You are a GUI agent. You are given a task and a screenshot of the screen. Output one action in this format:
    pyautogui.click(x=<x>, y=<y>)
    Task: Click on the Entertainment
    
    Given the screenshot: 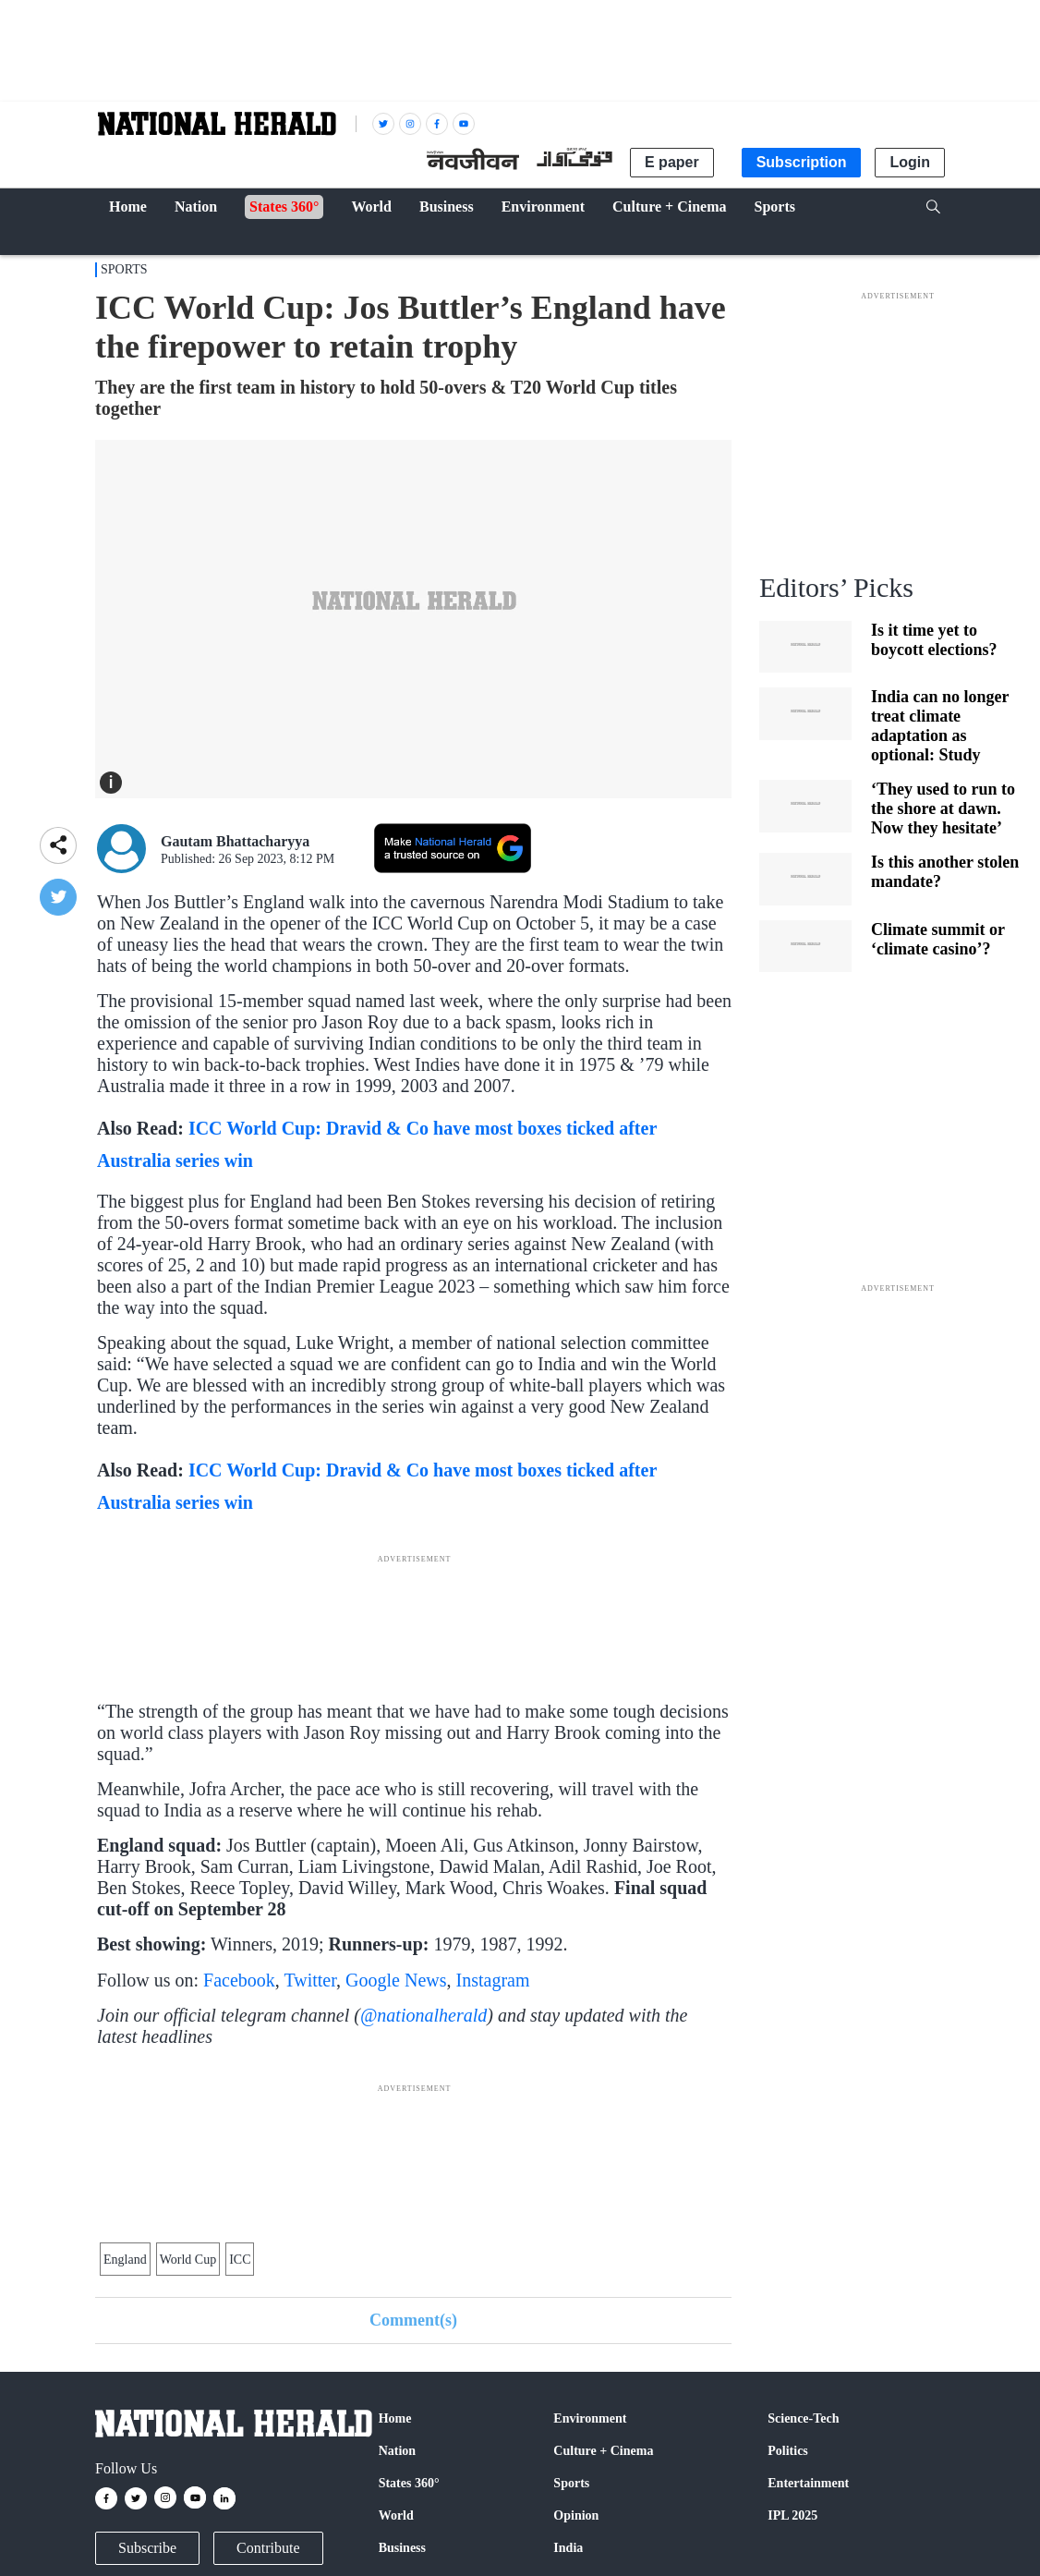 What is the action you would take?
    pyautogui.click(x=808, y=2483)
    